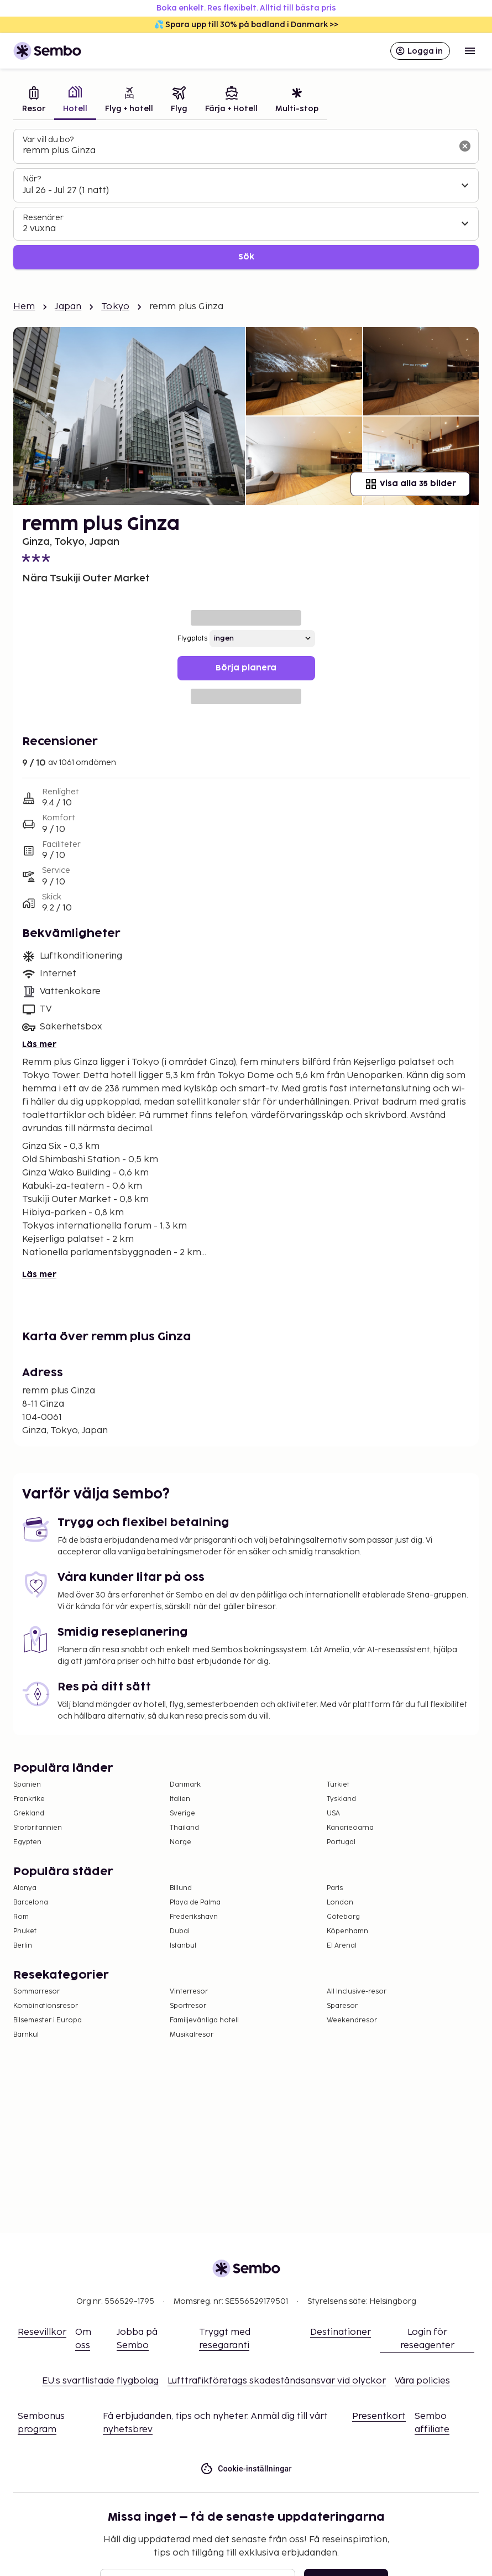  Describe the element at coordinates (24, 1888) in the screenshot. I see `Alanya` at that location.